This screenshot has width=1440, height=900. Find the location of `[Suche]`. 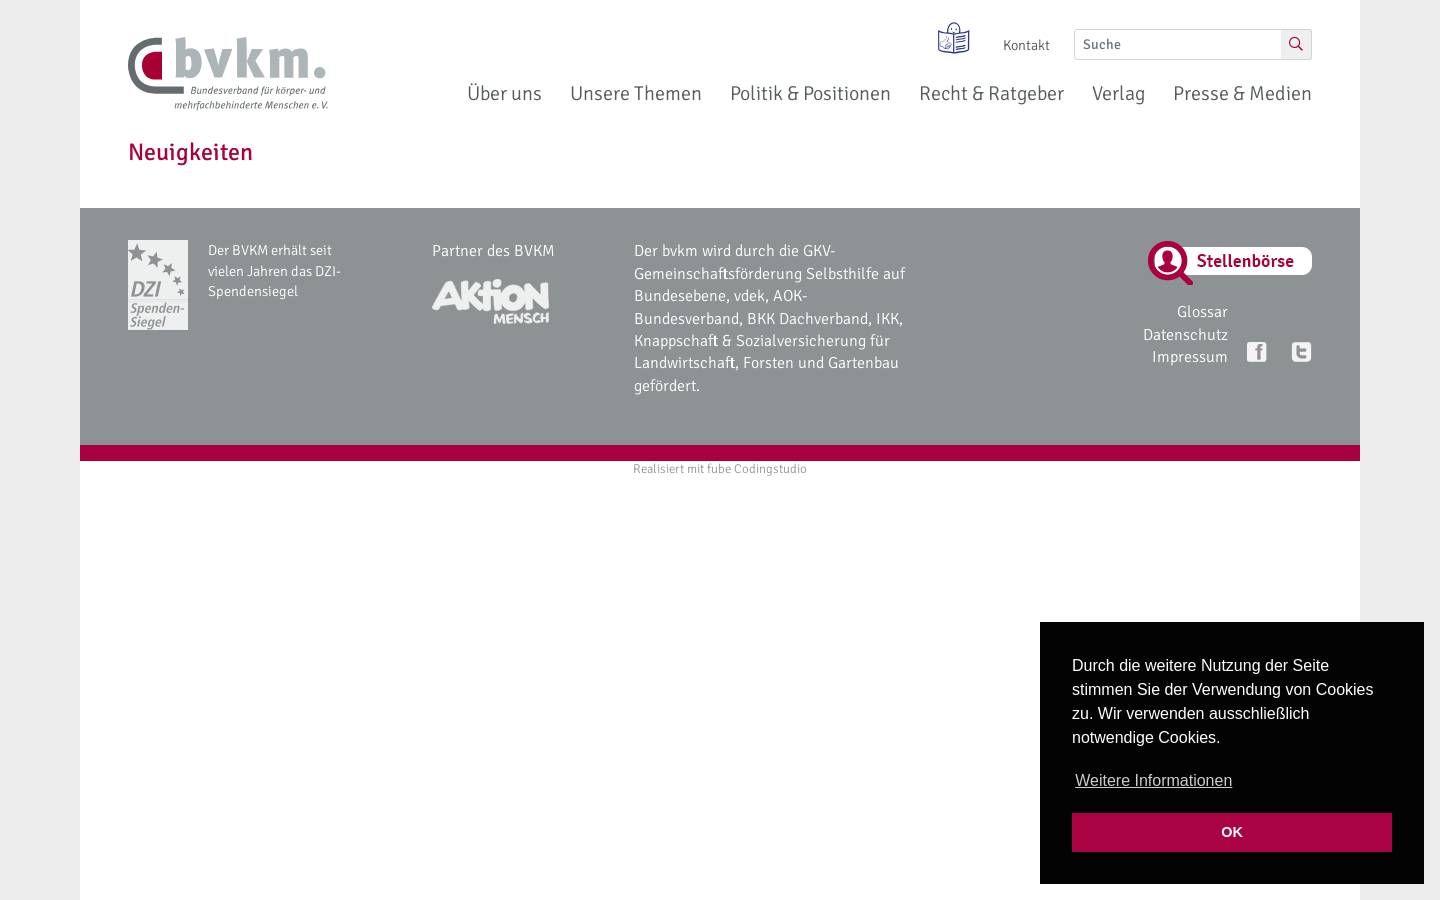

[Suche] is located at coordinates (1178, 44).